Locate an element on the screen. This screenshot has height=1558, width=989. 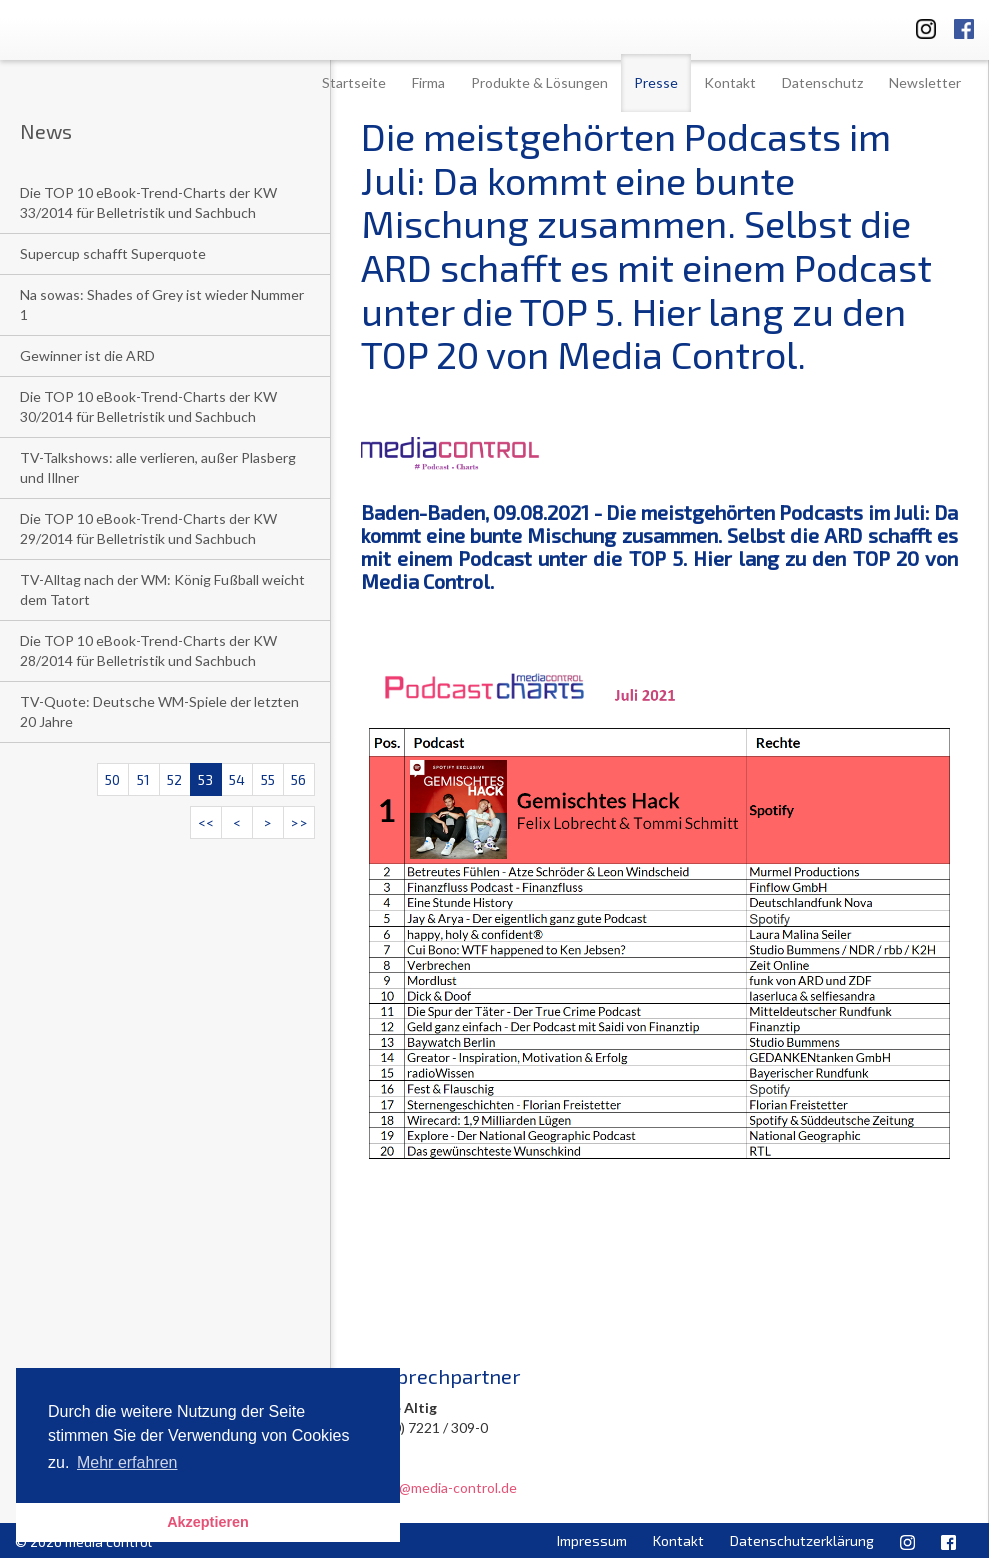
u.altig@media-control.de is located at coordinates (439, 1487).